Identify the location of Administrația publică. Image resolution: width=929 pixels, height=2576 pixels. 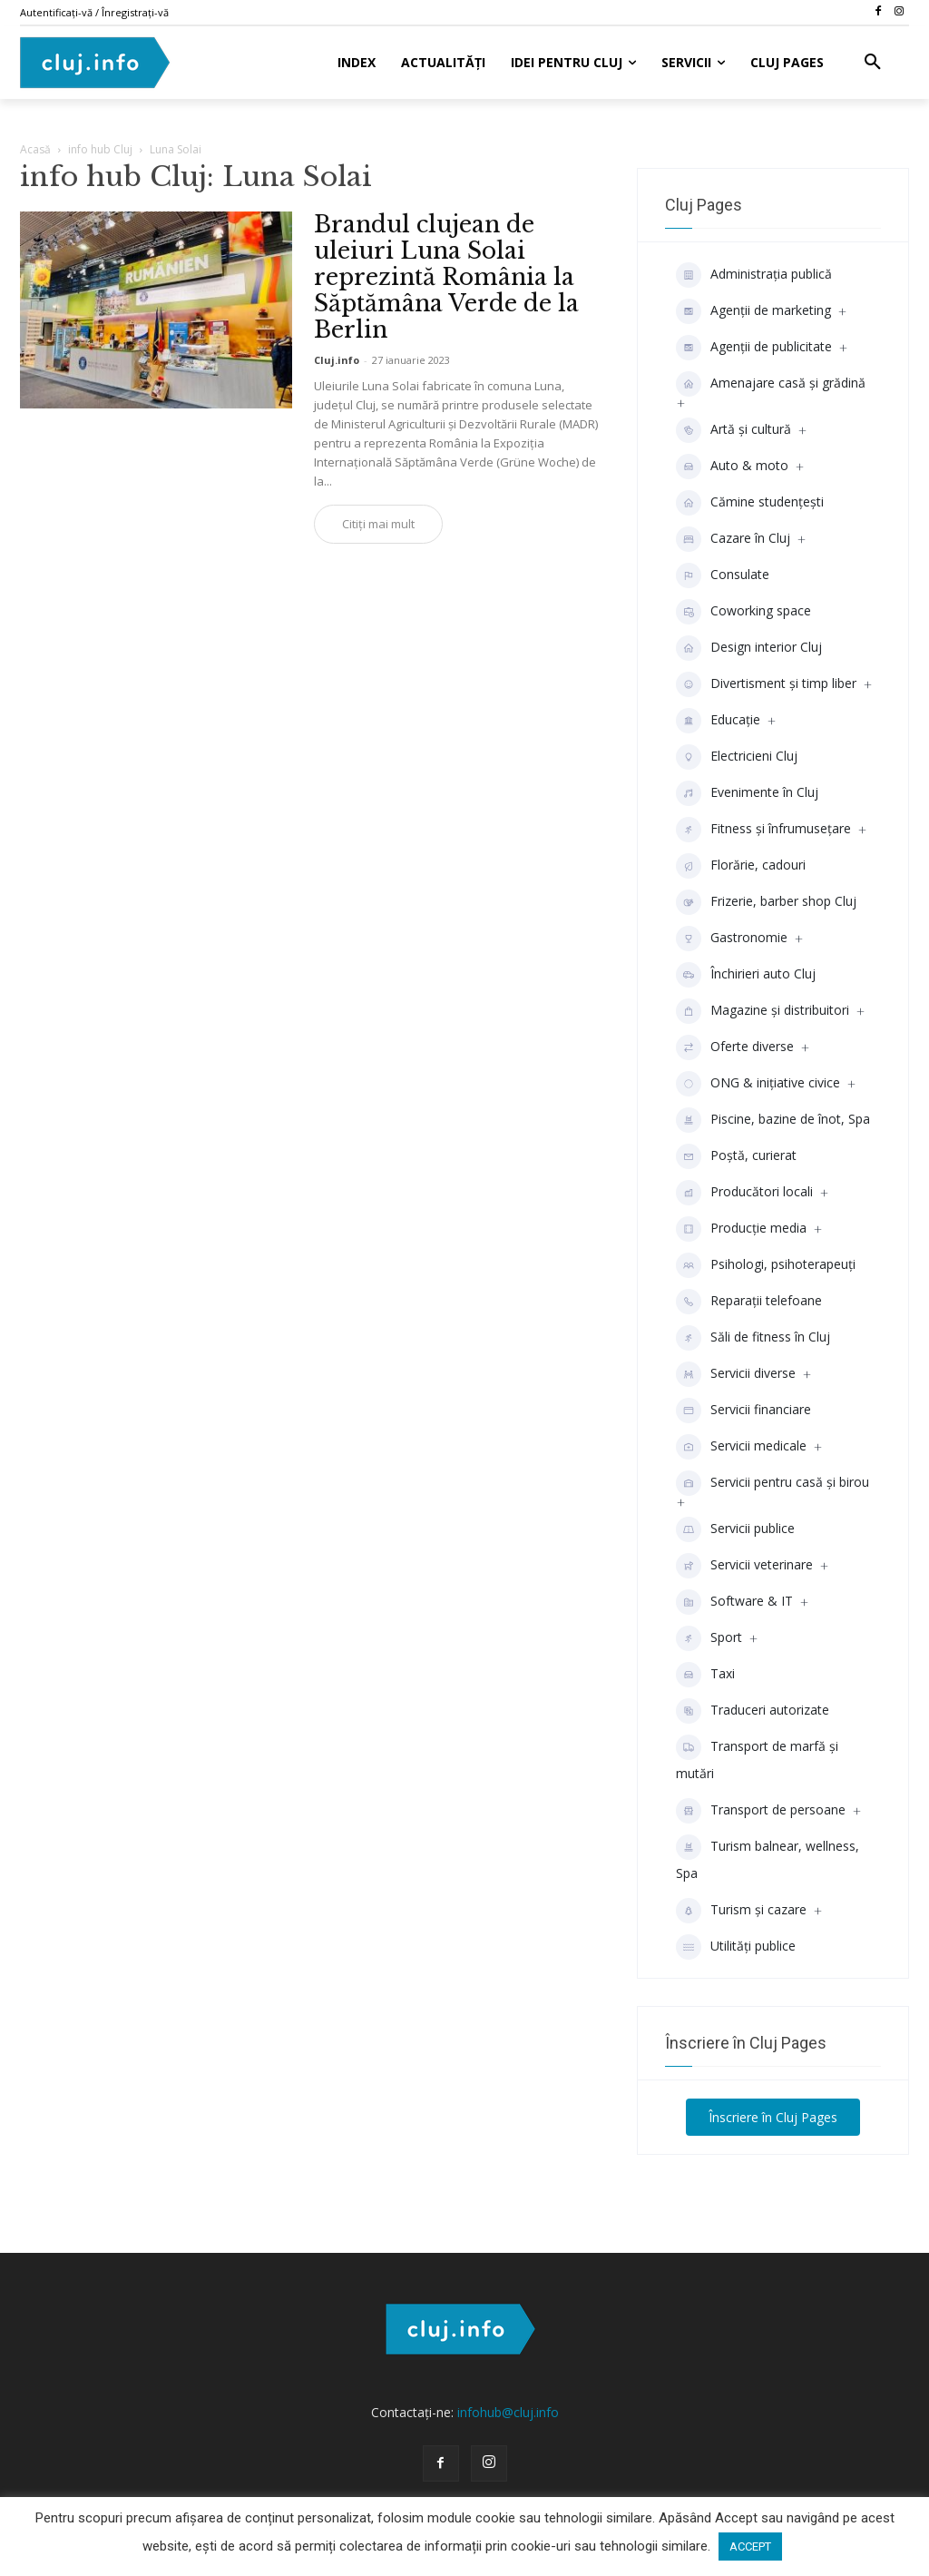
(754, 275).